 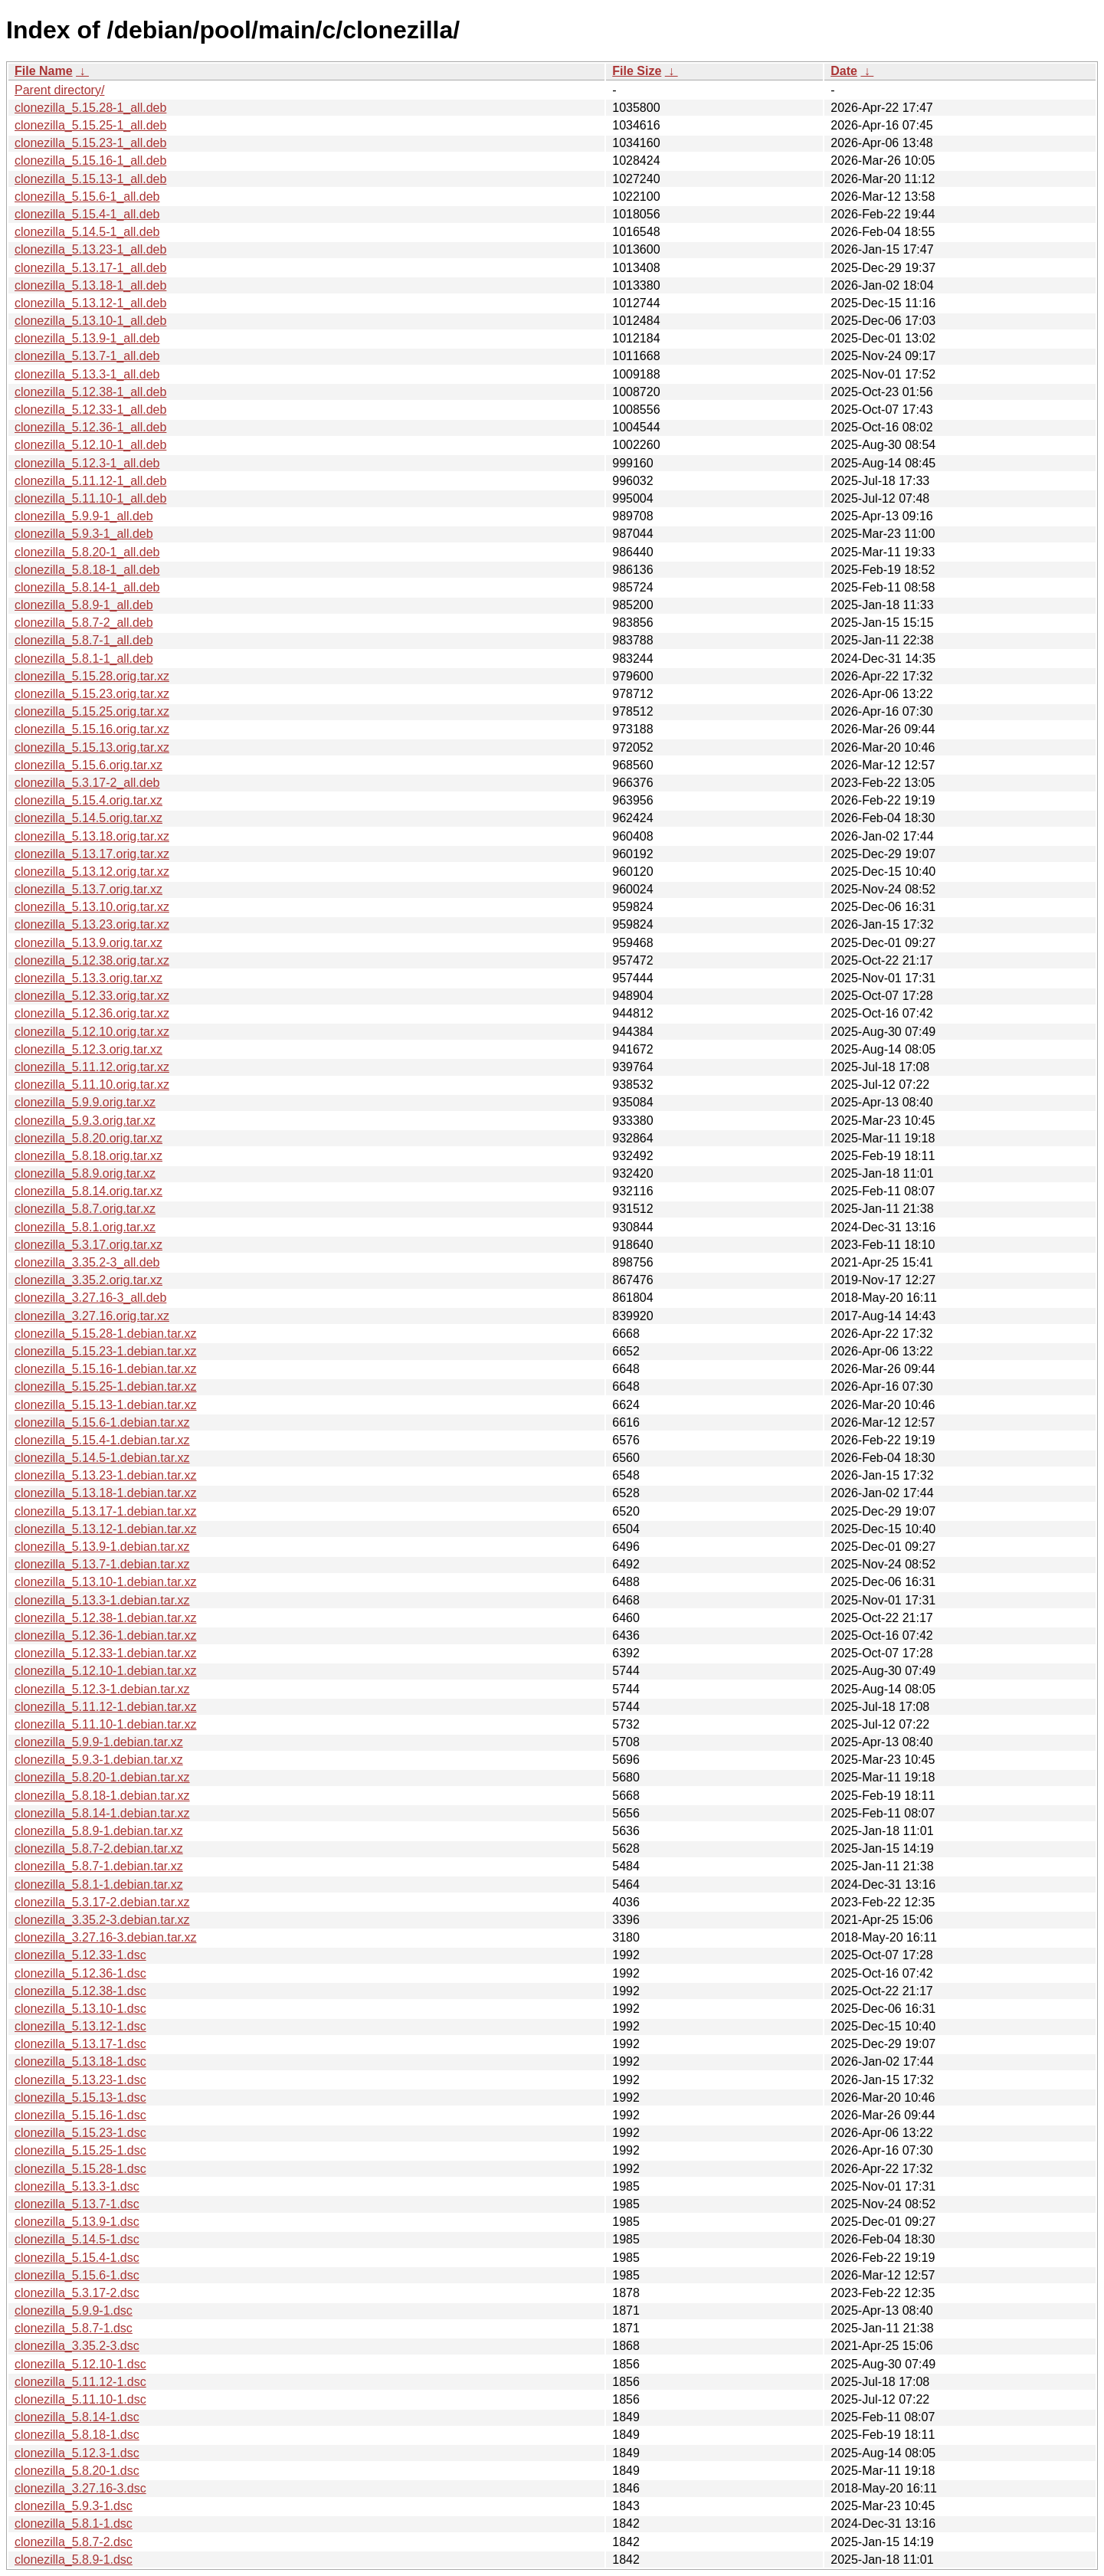 I want to click on clonezilla_3.27.16-3_all.deb, so click(x=90, y=1297).